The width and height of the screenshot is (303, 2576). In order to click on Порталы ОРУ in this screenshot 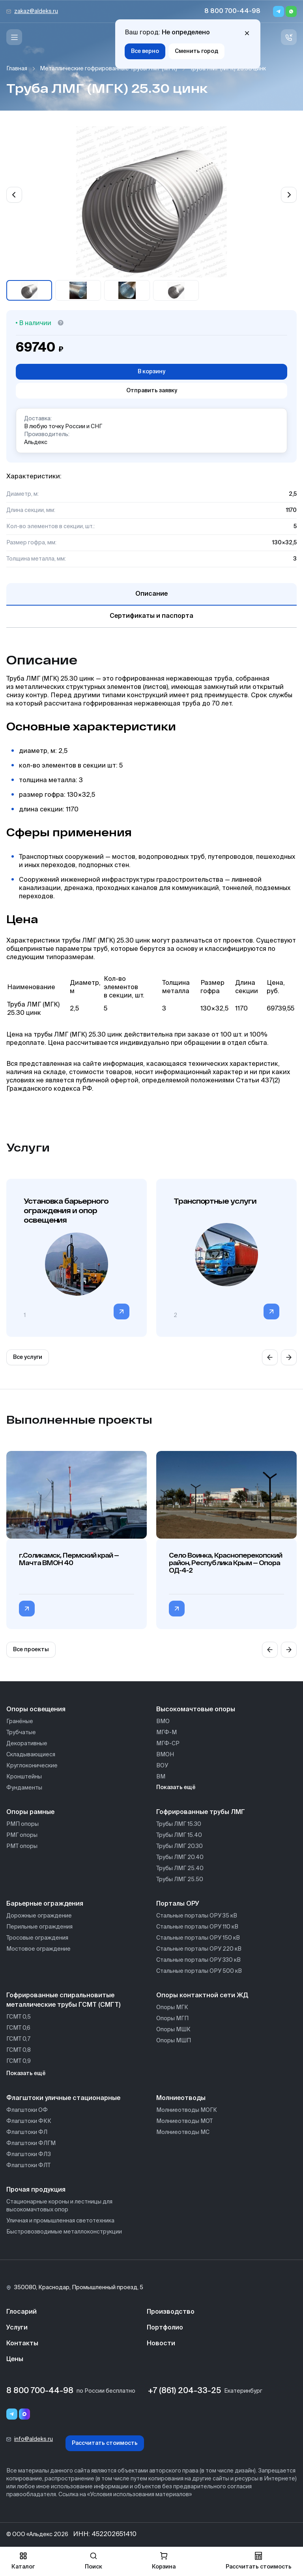, I will do `click(177, 1904)`.